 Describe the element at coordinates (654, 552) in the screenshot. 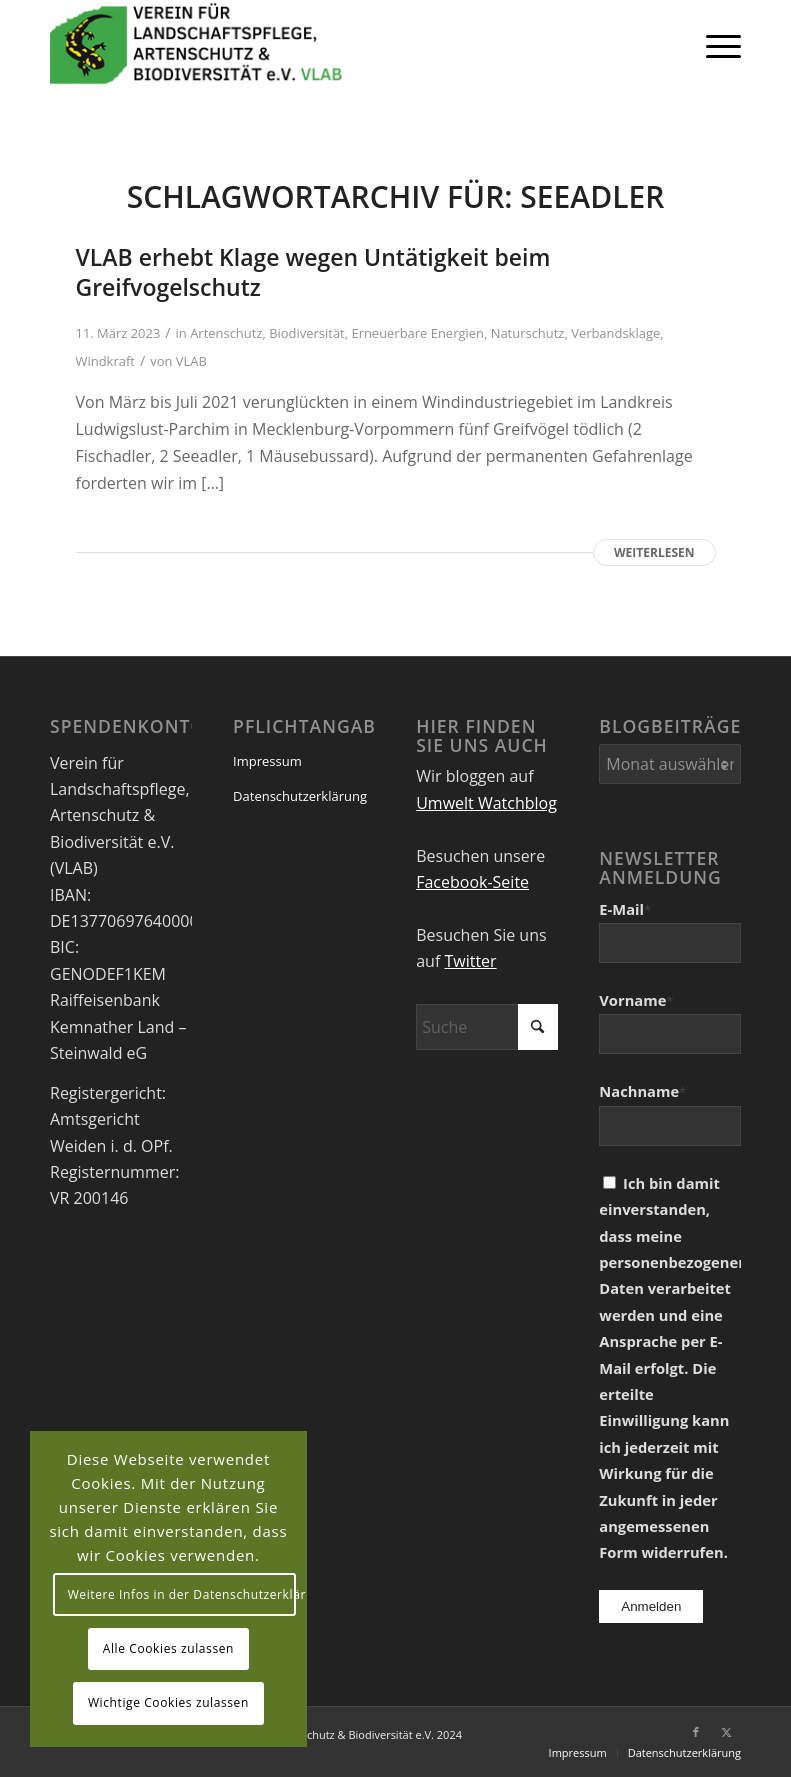

I see `Weiterlesen` at that location.